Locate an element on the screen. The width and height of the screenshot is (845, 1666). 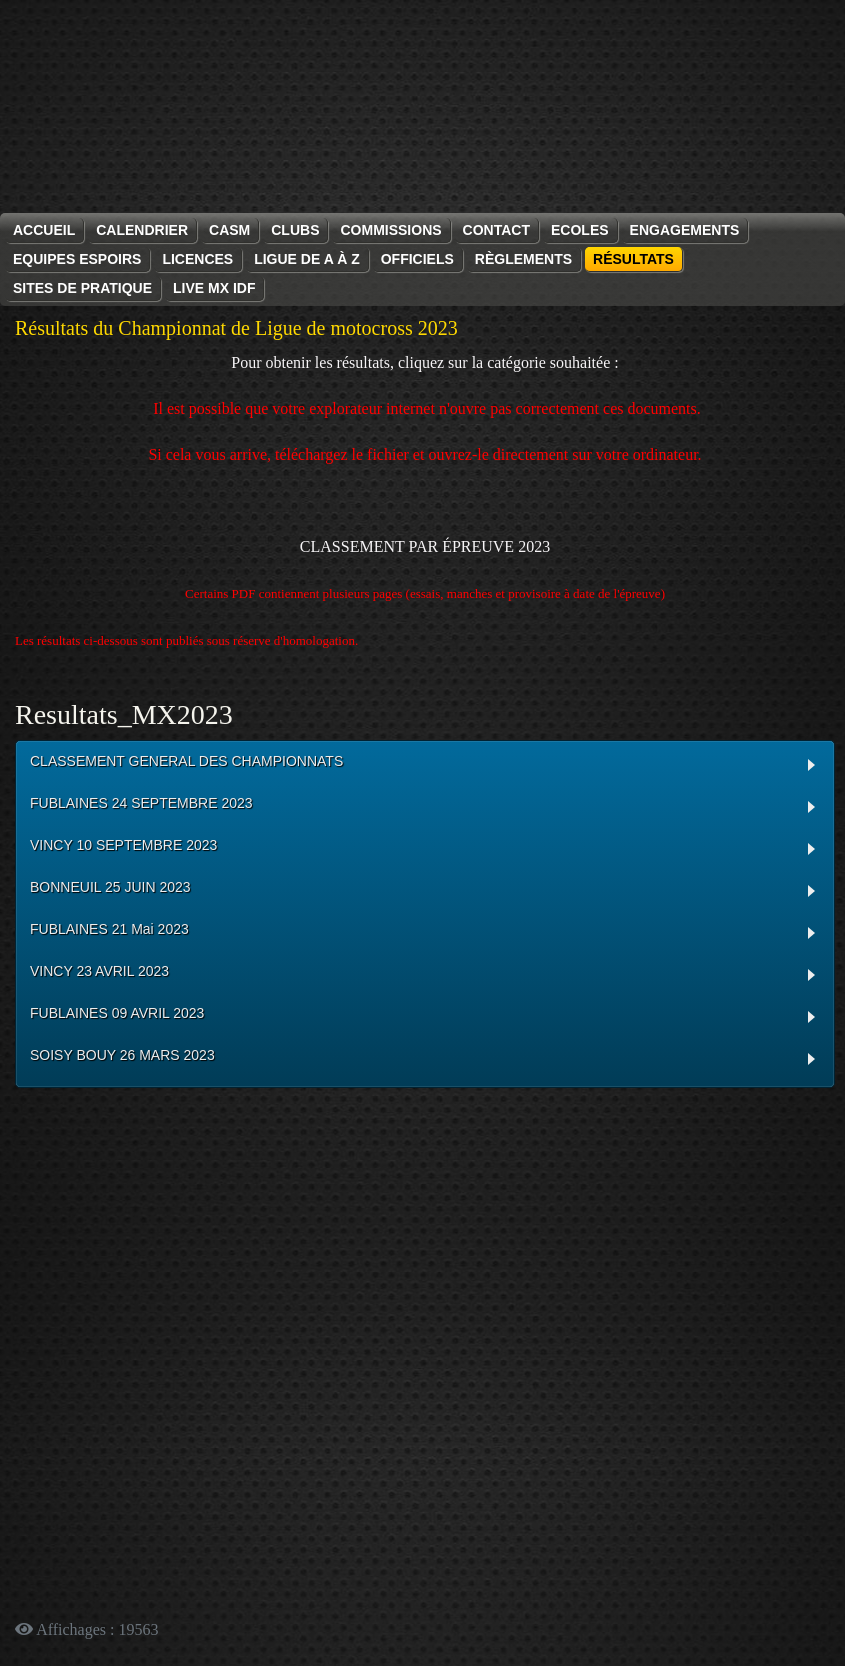
Equipes espoirs is located at coordinates (77, 259).